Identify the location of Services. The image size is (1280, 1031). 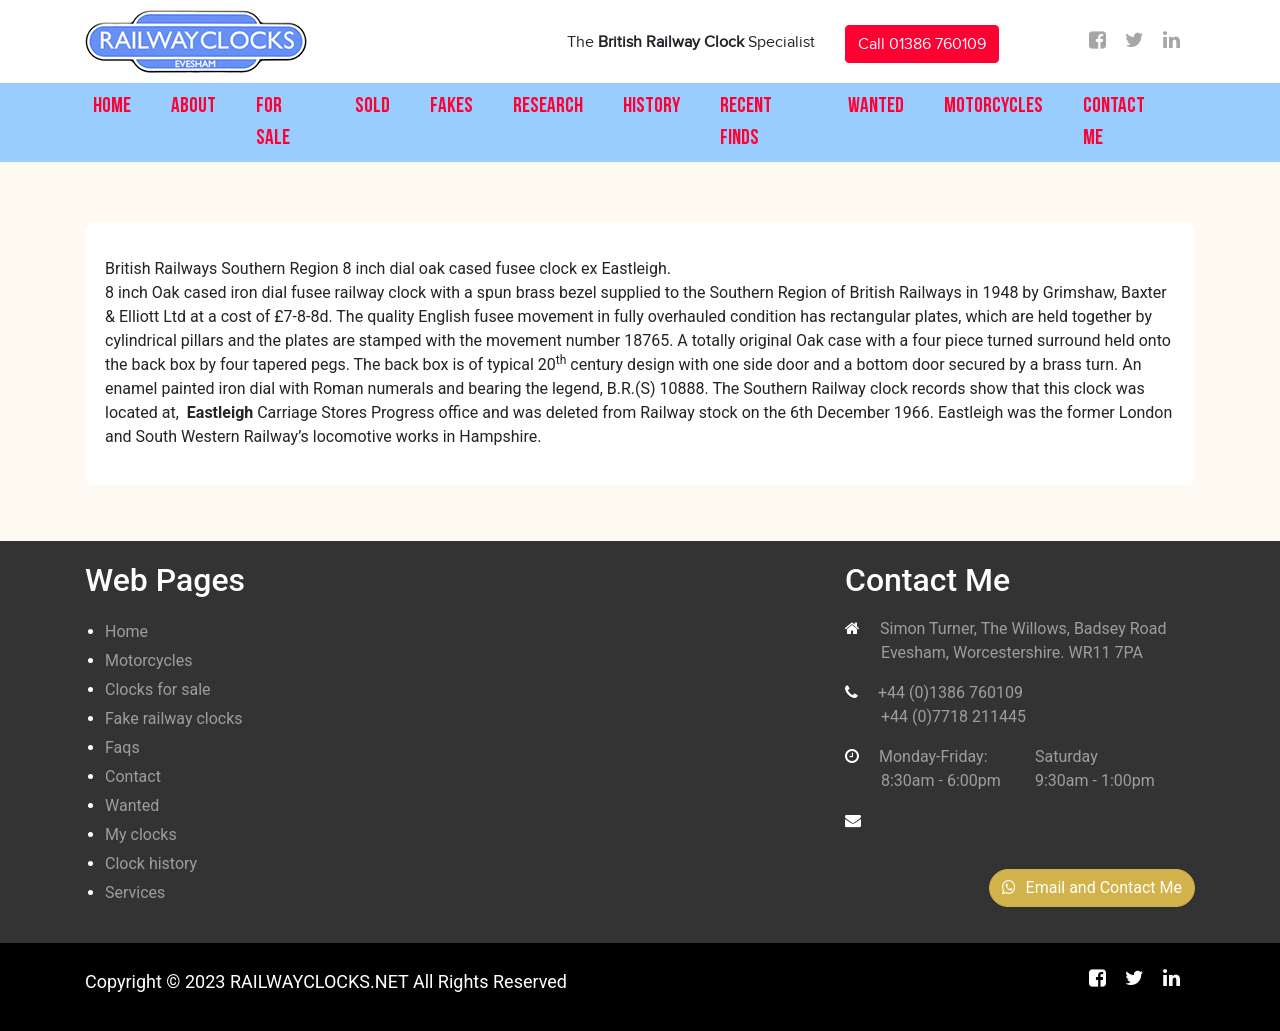
(135, 892).